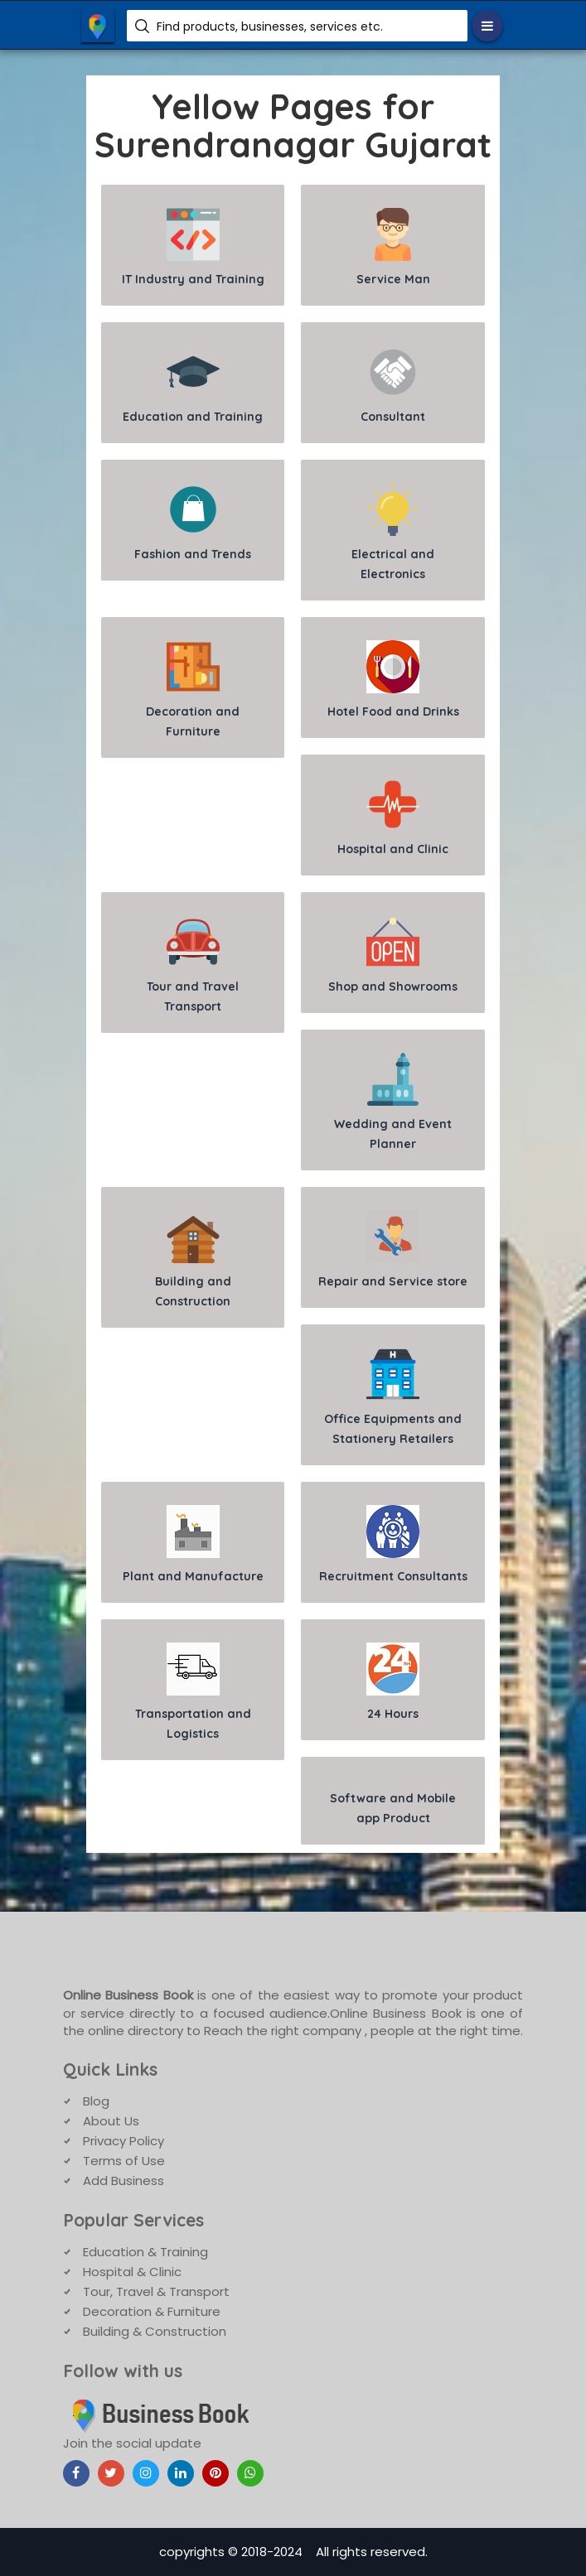 This screenshot has height=2576, width=586. I want to click on Fashion and Trends, so click(192, 522).